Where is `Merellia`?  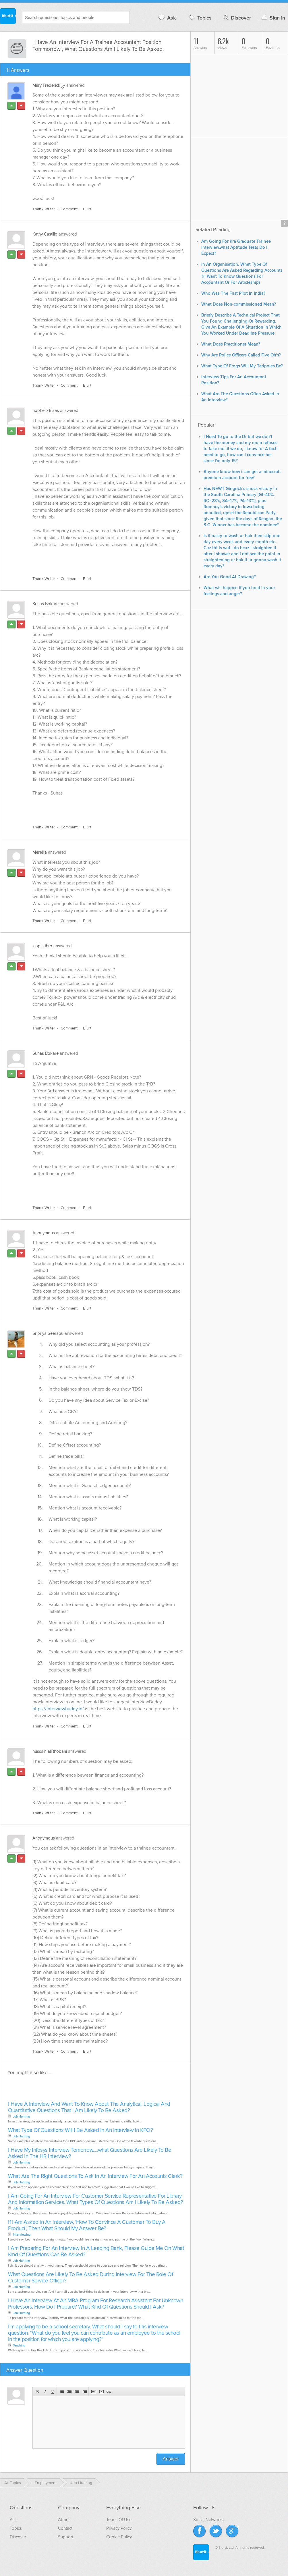 Merellia is located at coordinates (39, 852).